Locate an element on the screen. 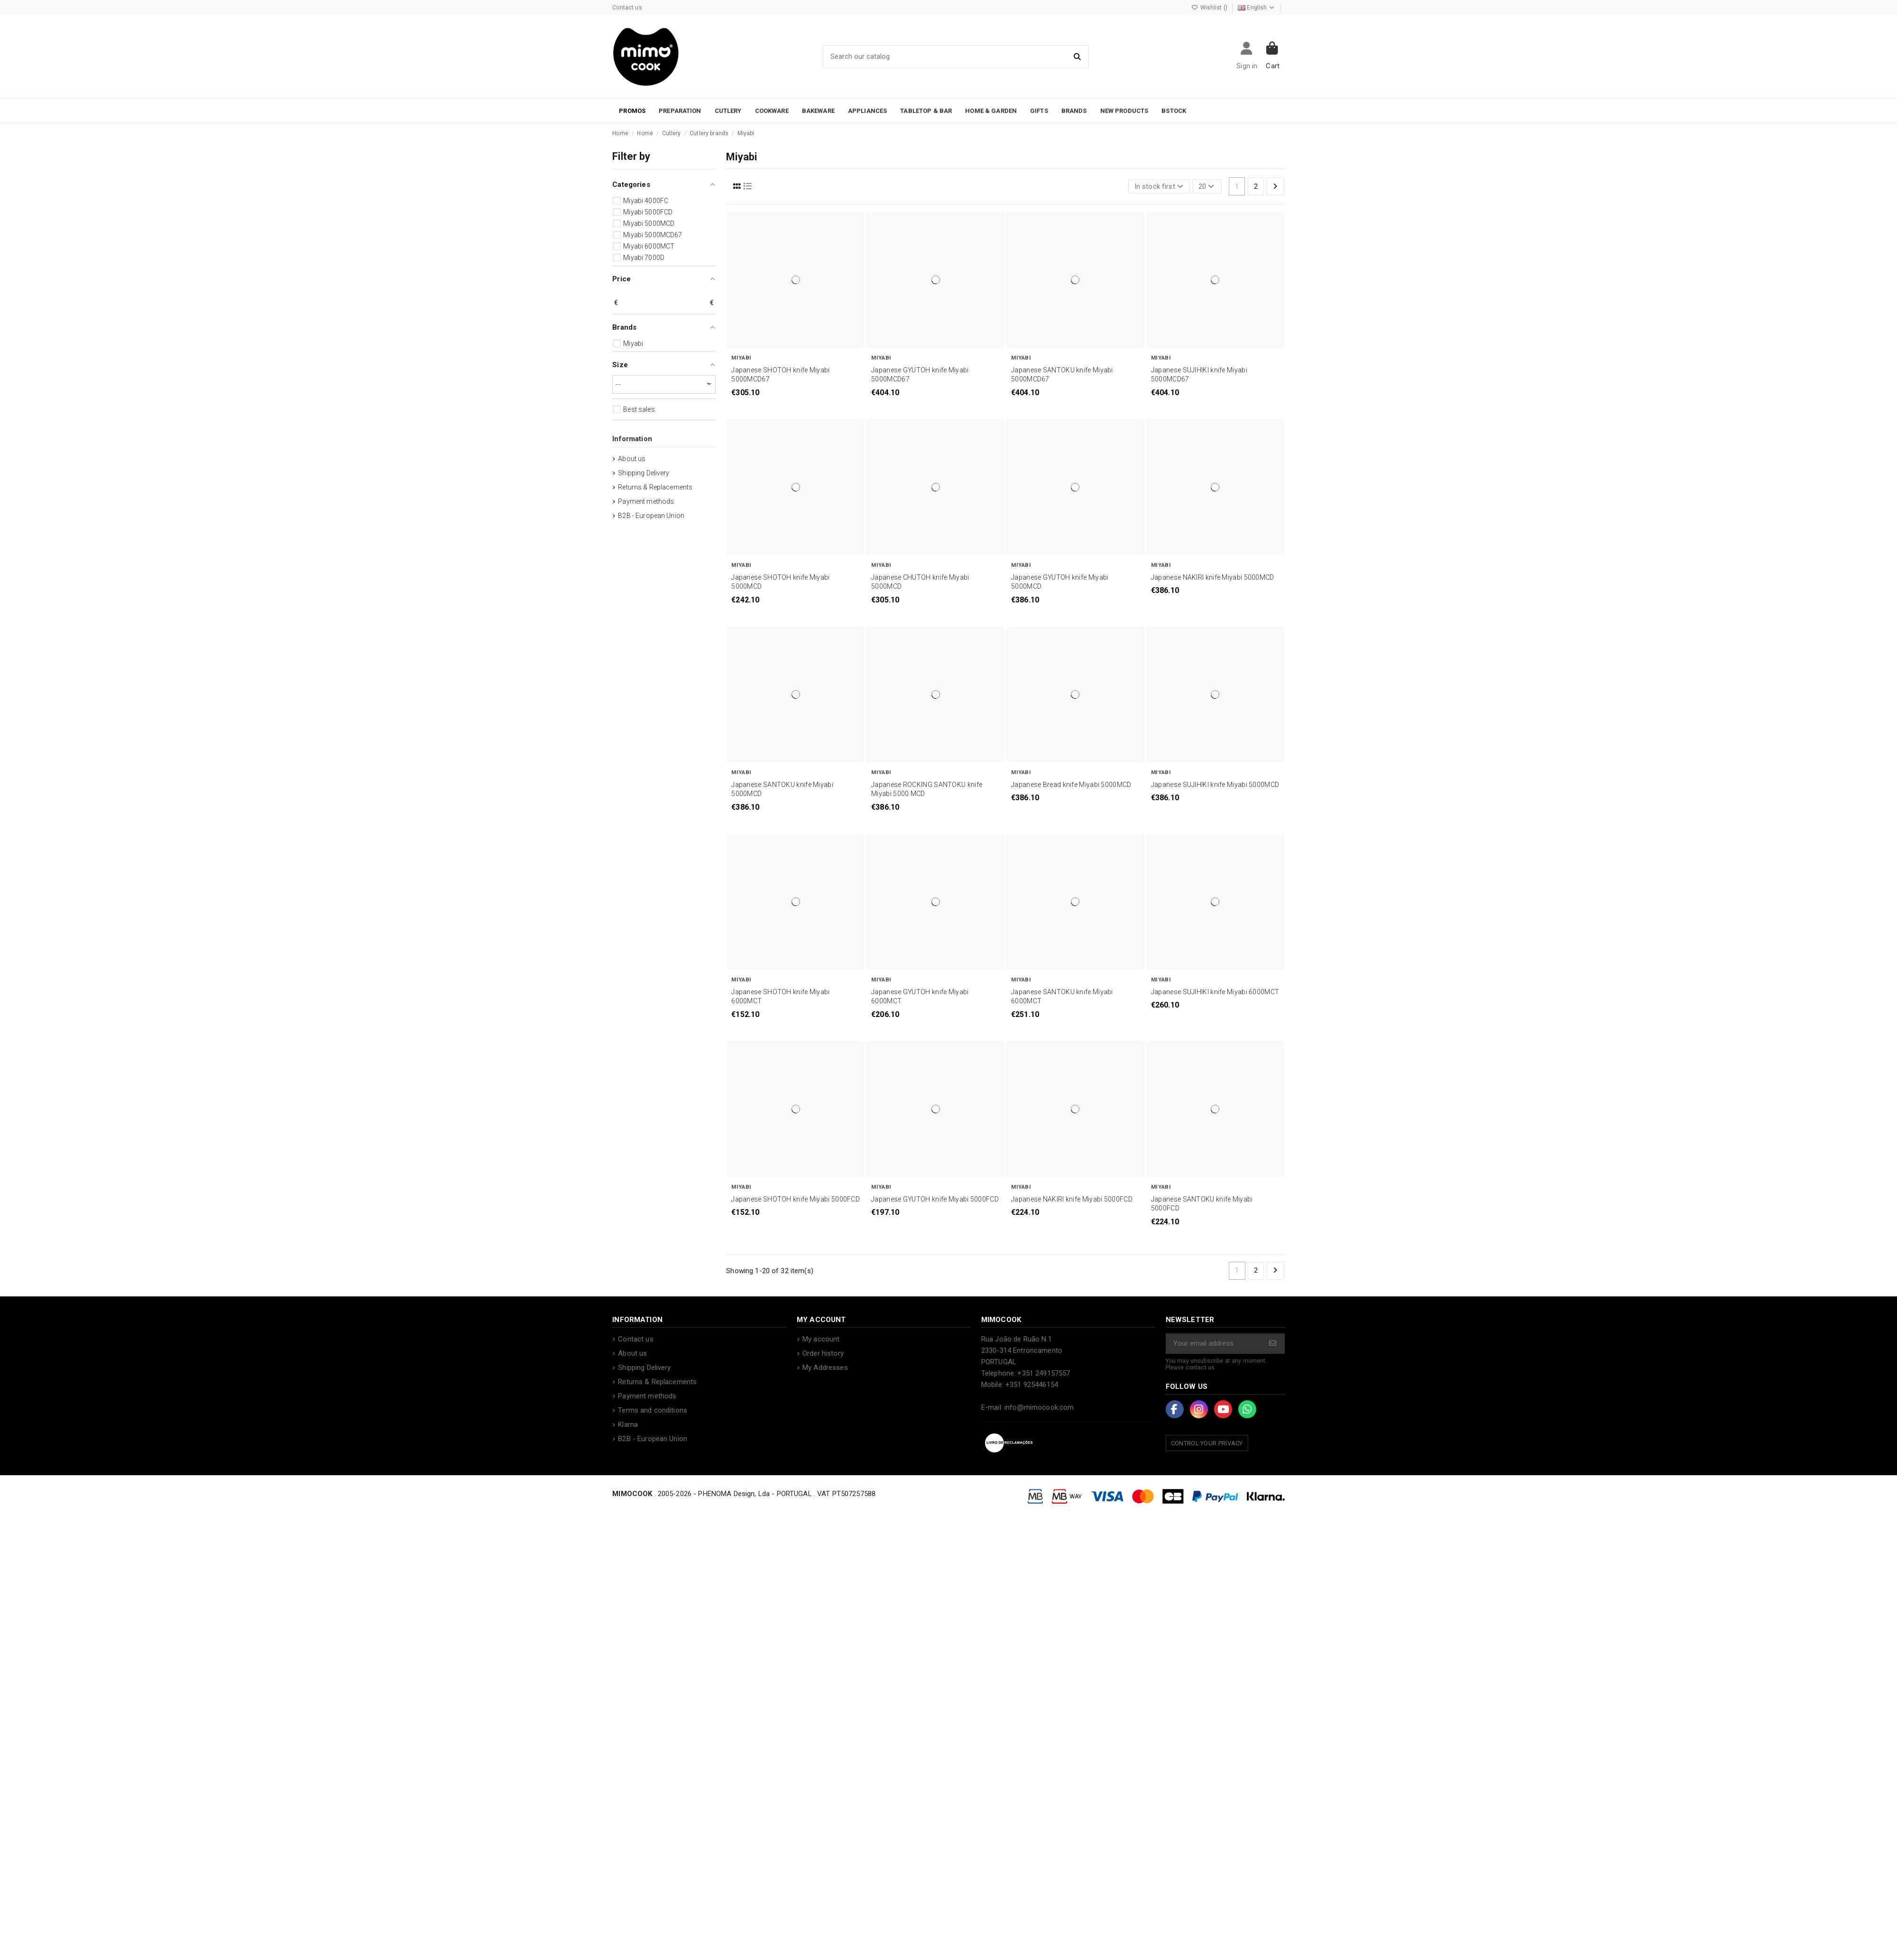 This screenshot has width=1897, height=1960. Terms and conditions is located at coordinates (652, 1410).